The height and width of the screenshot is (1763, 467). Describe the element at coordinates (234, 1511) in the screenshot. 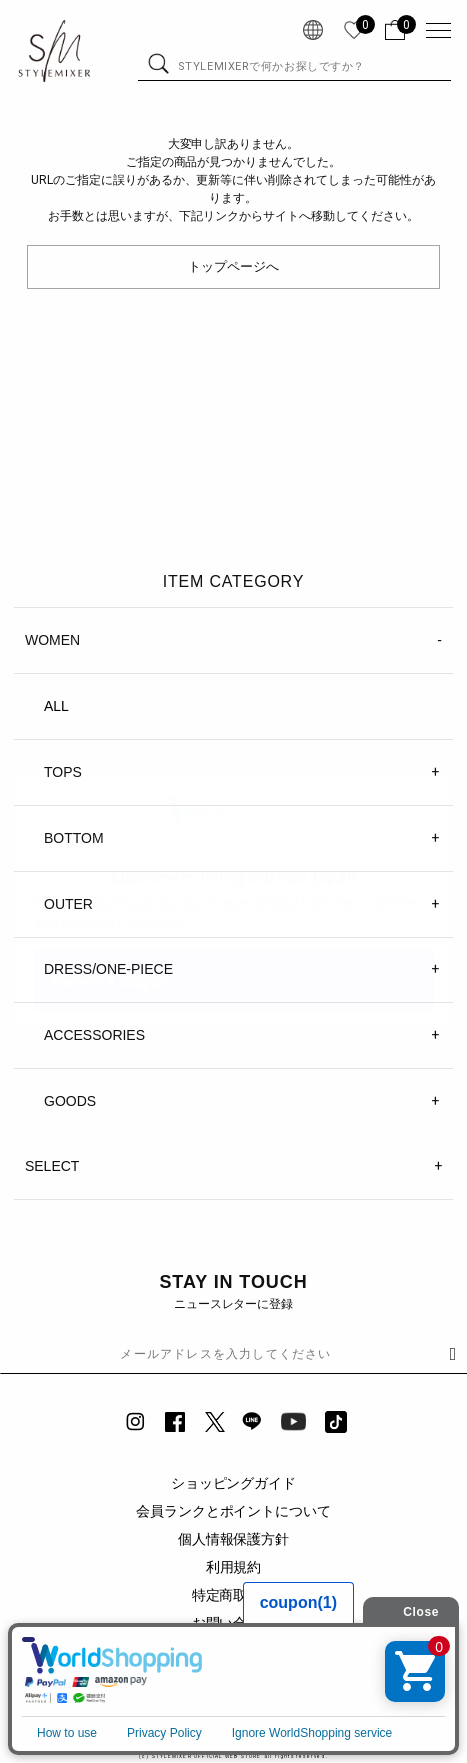

I see `会員ランクとポイントについて` at that location.